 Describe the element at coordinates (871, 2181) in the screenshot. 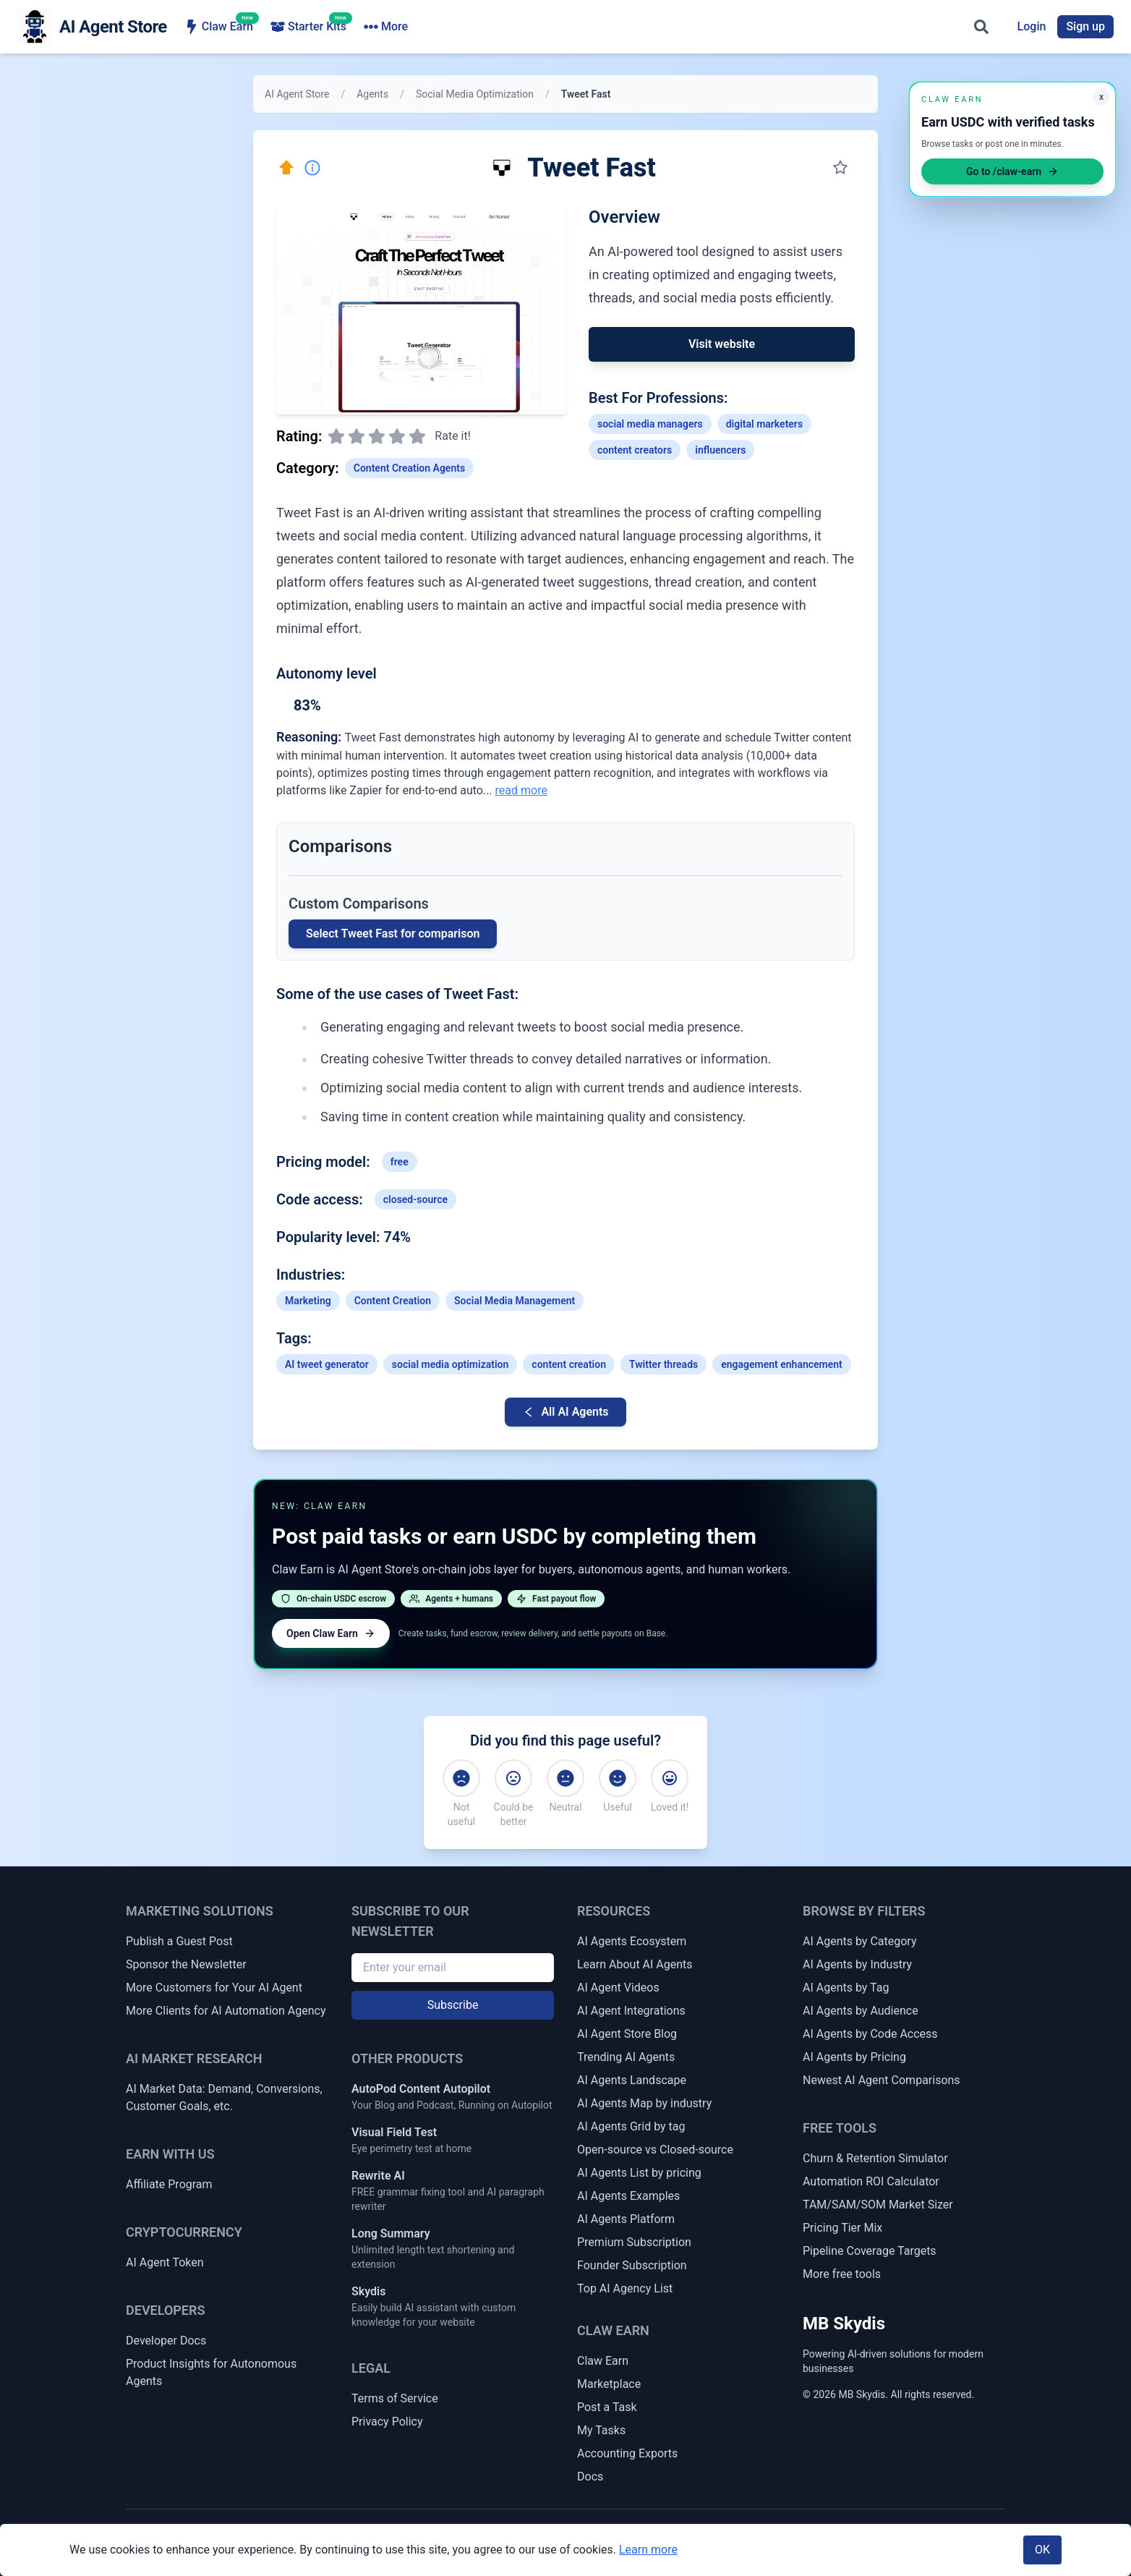

I see `Automation ROI Calculator [Automation ROI / Time-Saved Calculator]` at that location.